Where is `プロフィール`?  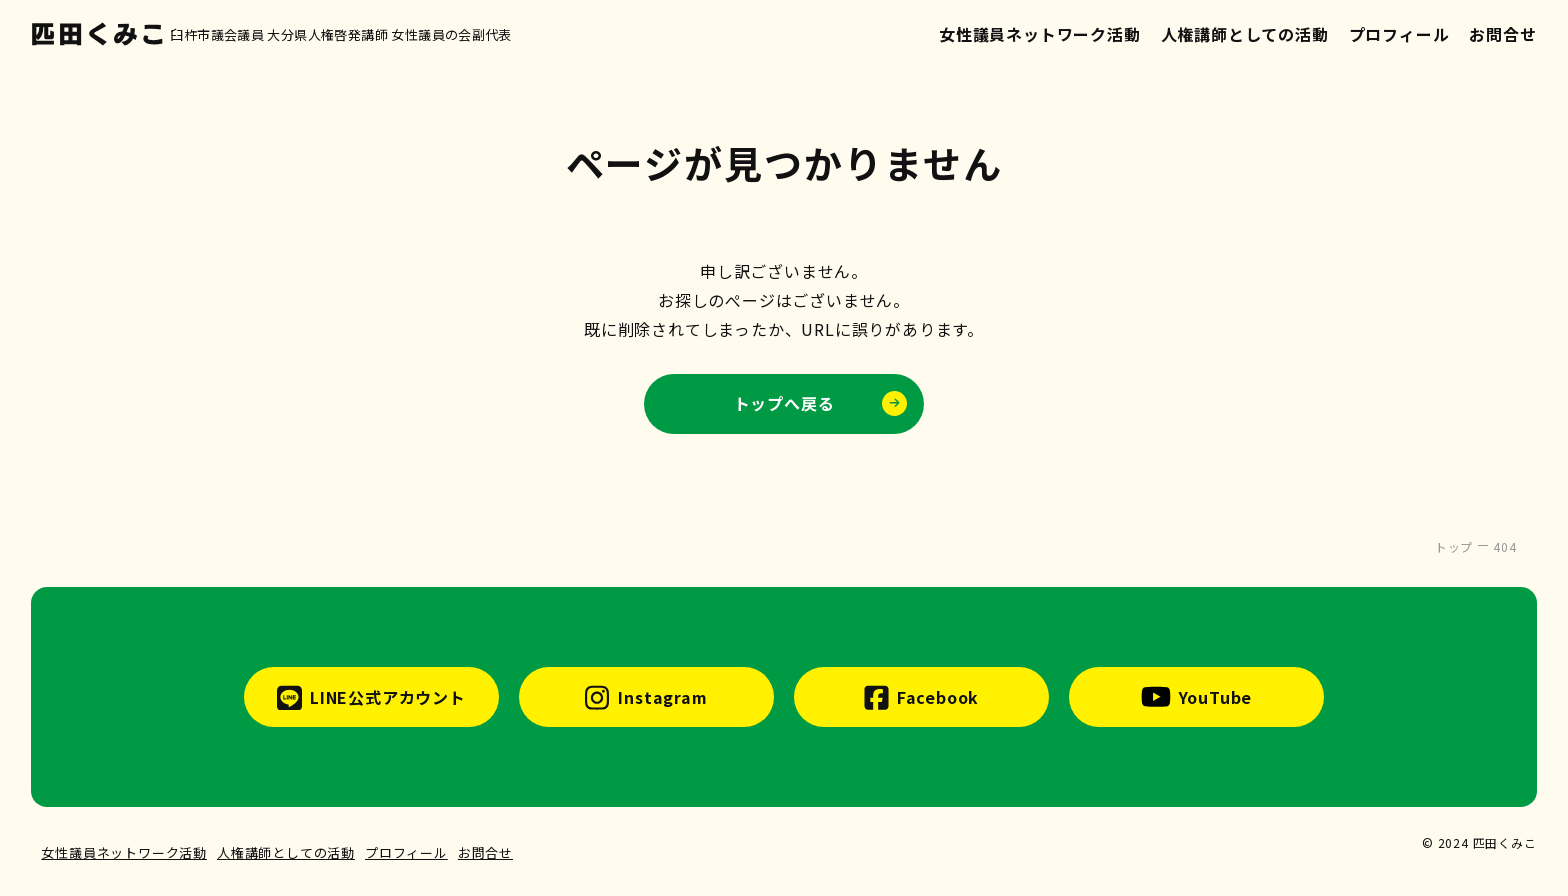
プロフィール is located at coordinates (1399, 34).